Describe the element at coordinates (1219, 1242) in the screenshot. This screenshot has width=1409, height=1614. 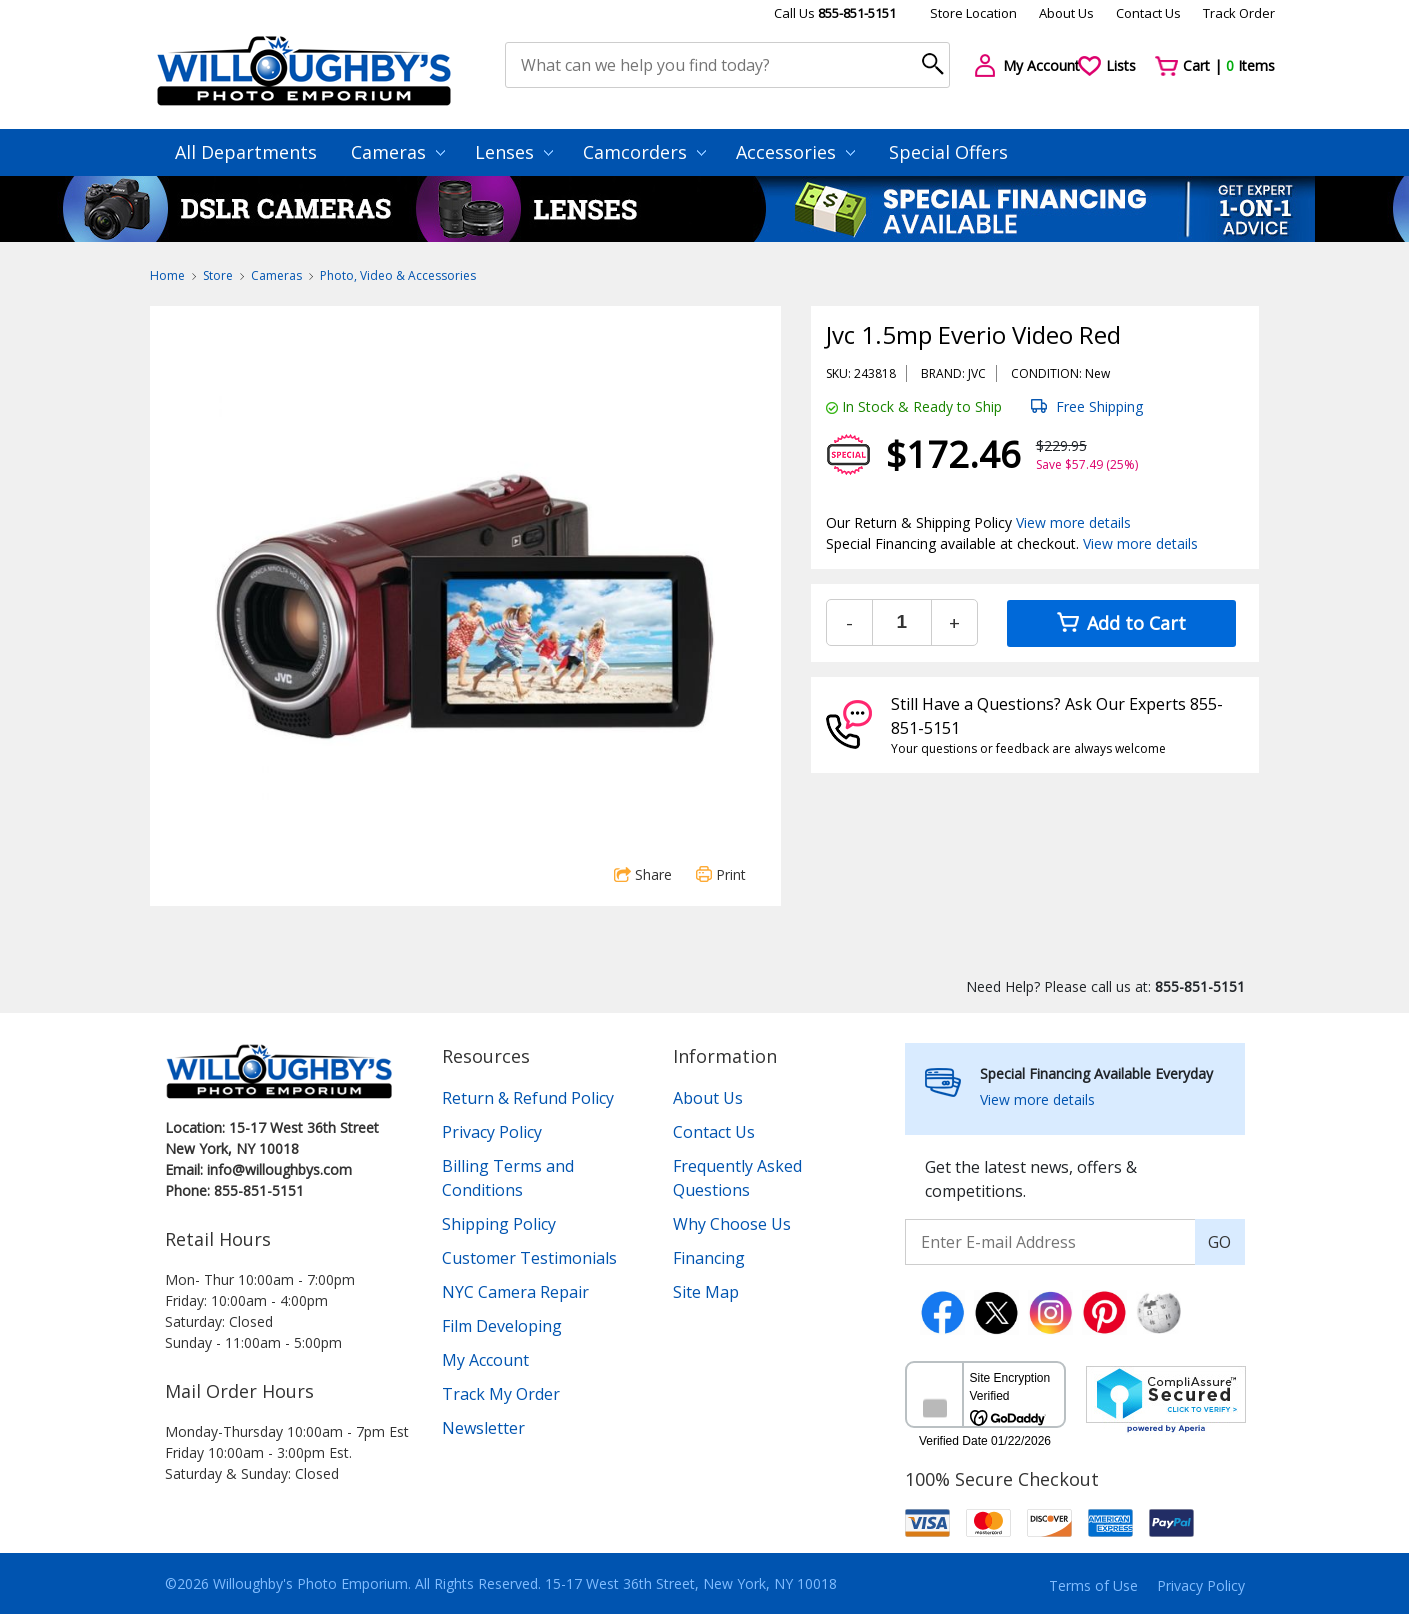
I see `GO` at that location.